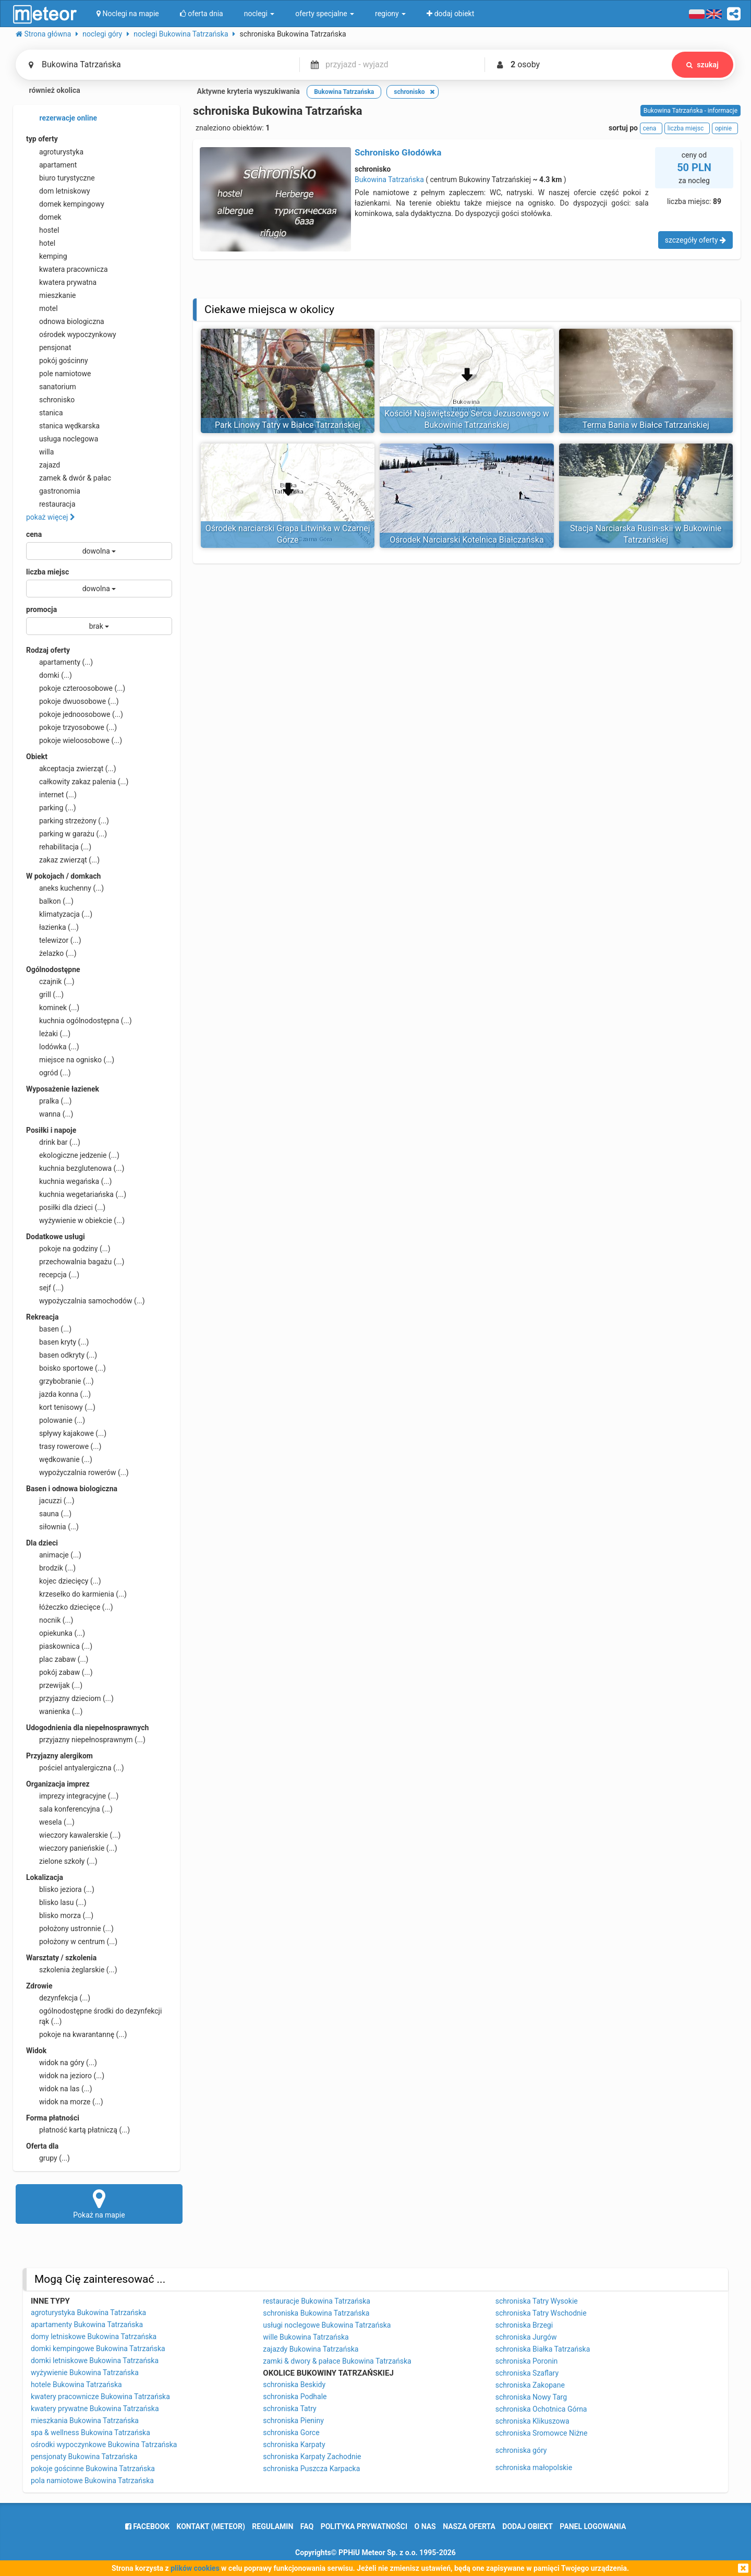 This screenshot has width=751, height=2576. What do you see at coordinates (425, 2526) in the screenshot?
I see `o nas` at bounding box center [425, 2526].